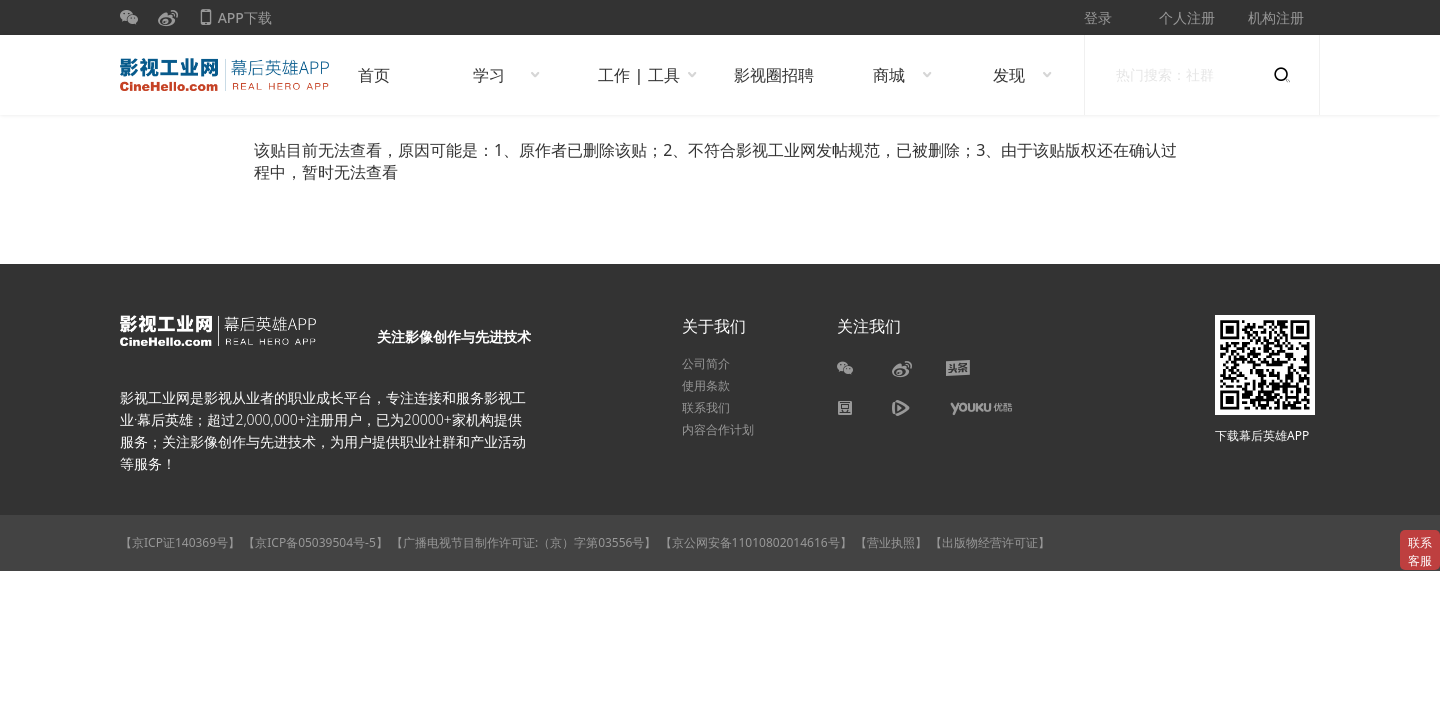  I want to click on 机构注册, so click(1276, 17).